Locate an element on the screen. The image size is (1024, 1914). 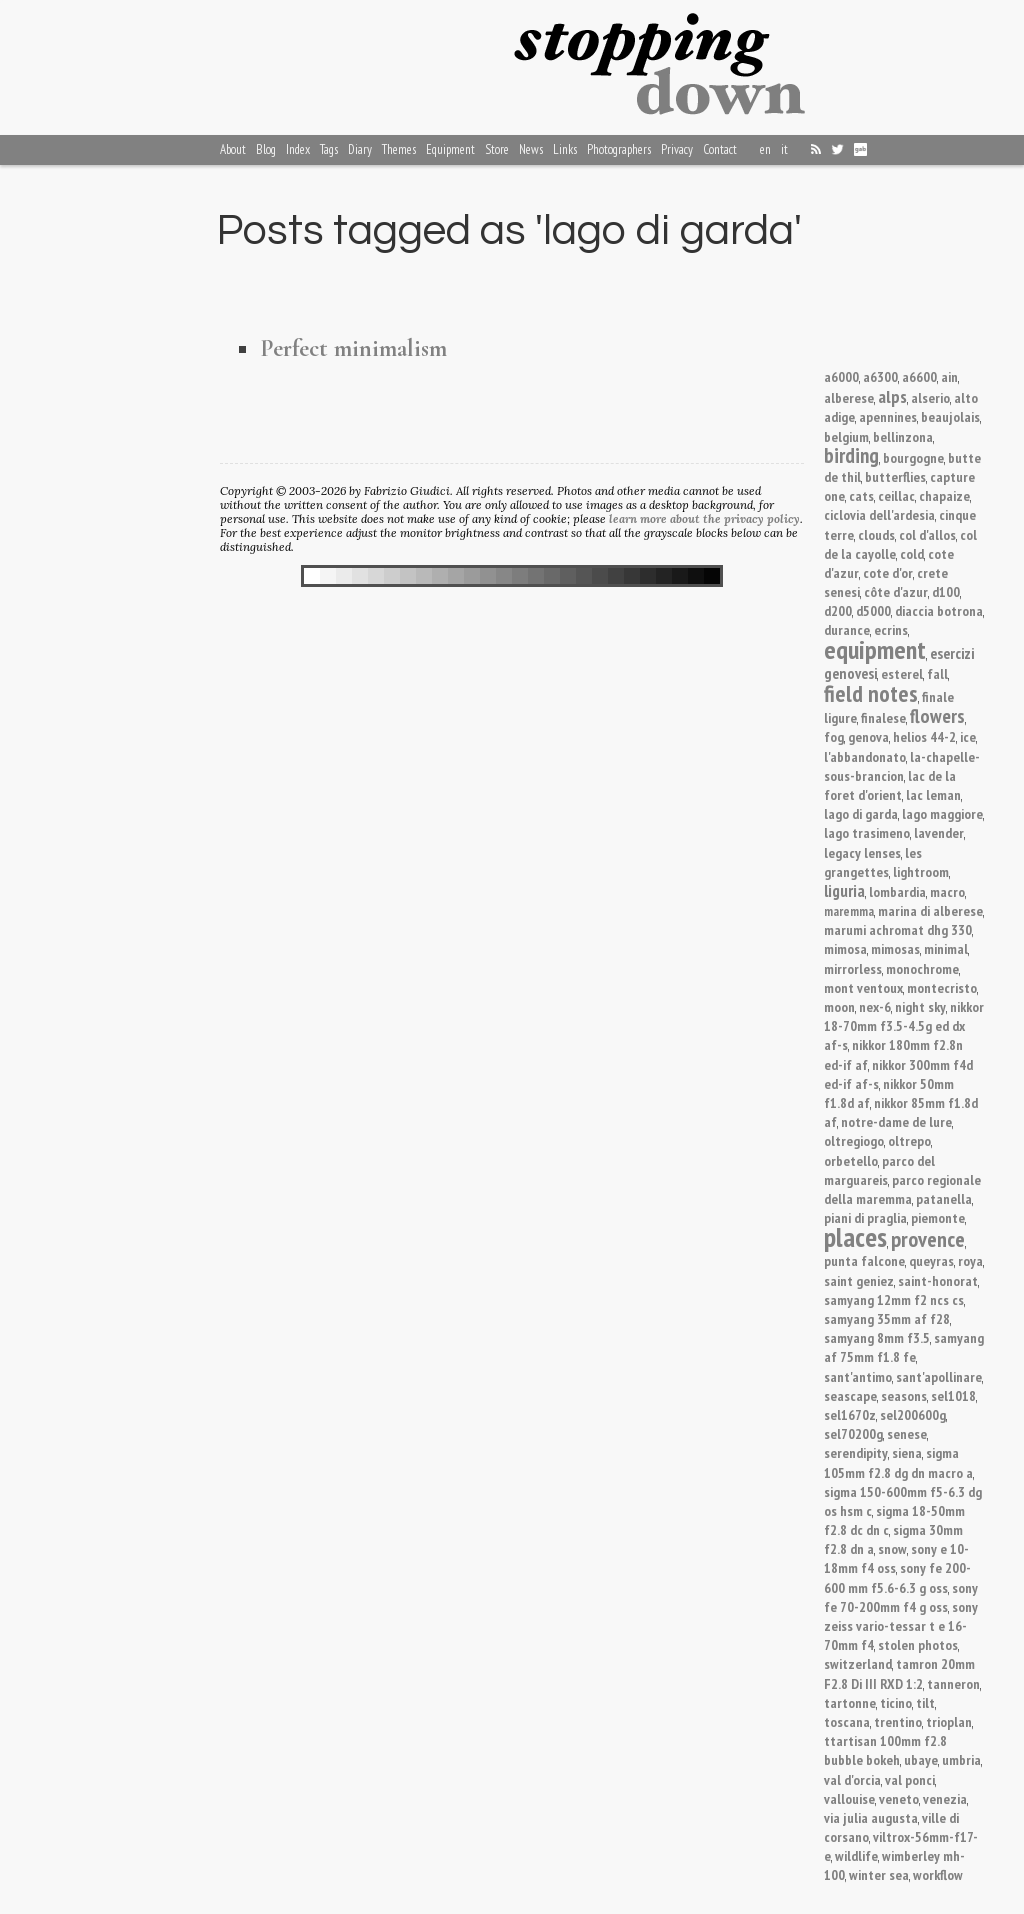
switzerland is located at coordinates (858, 1663).